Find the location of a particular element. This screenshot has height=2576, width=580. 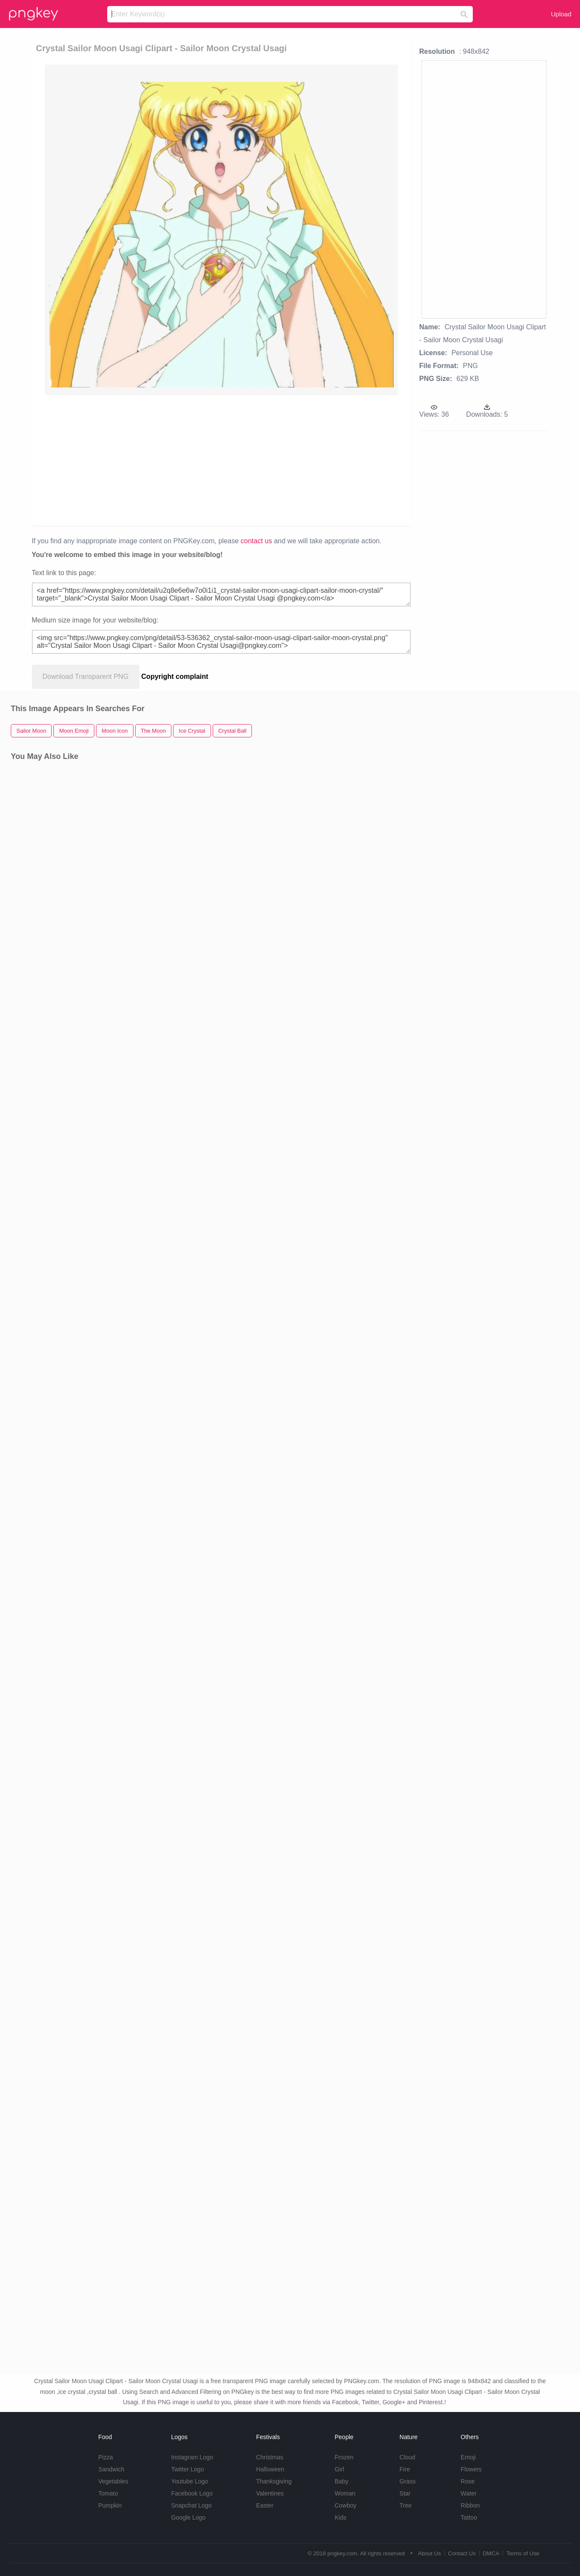

Fire is located at coordinates (405, 2469).